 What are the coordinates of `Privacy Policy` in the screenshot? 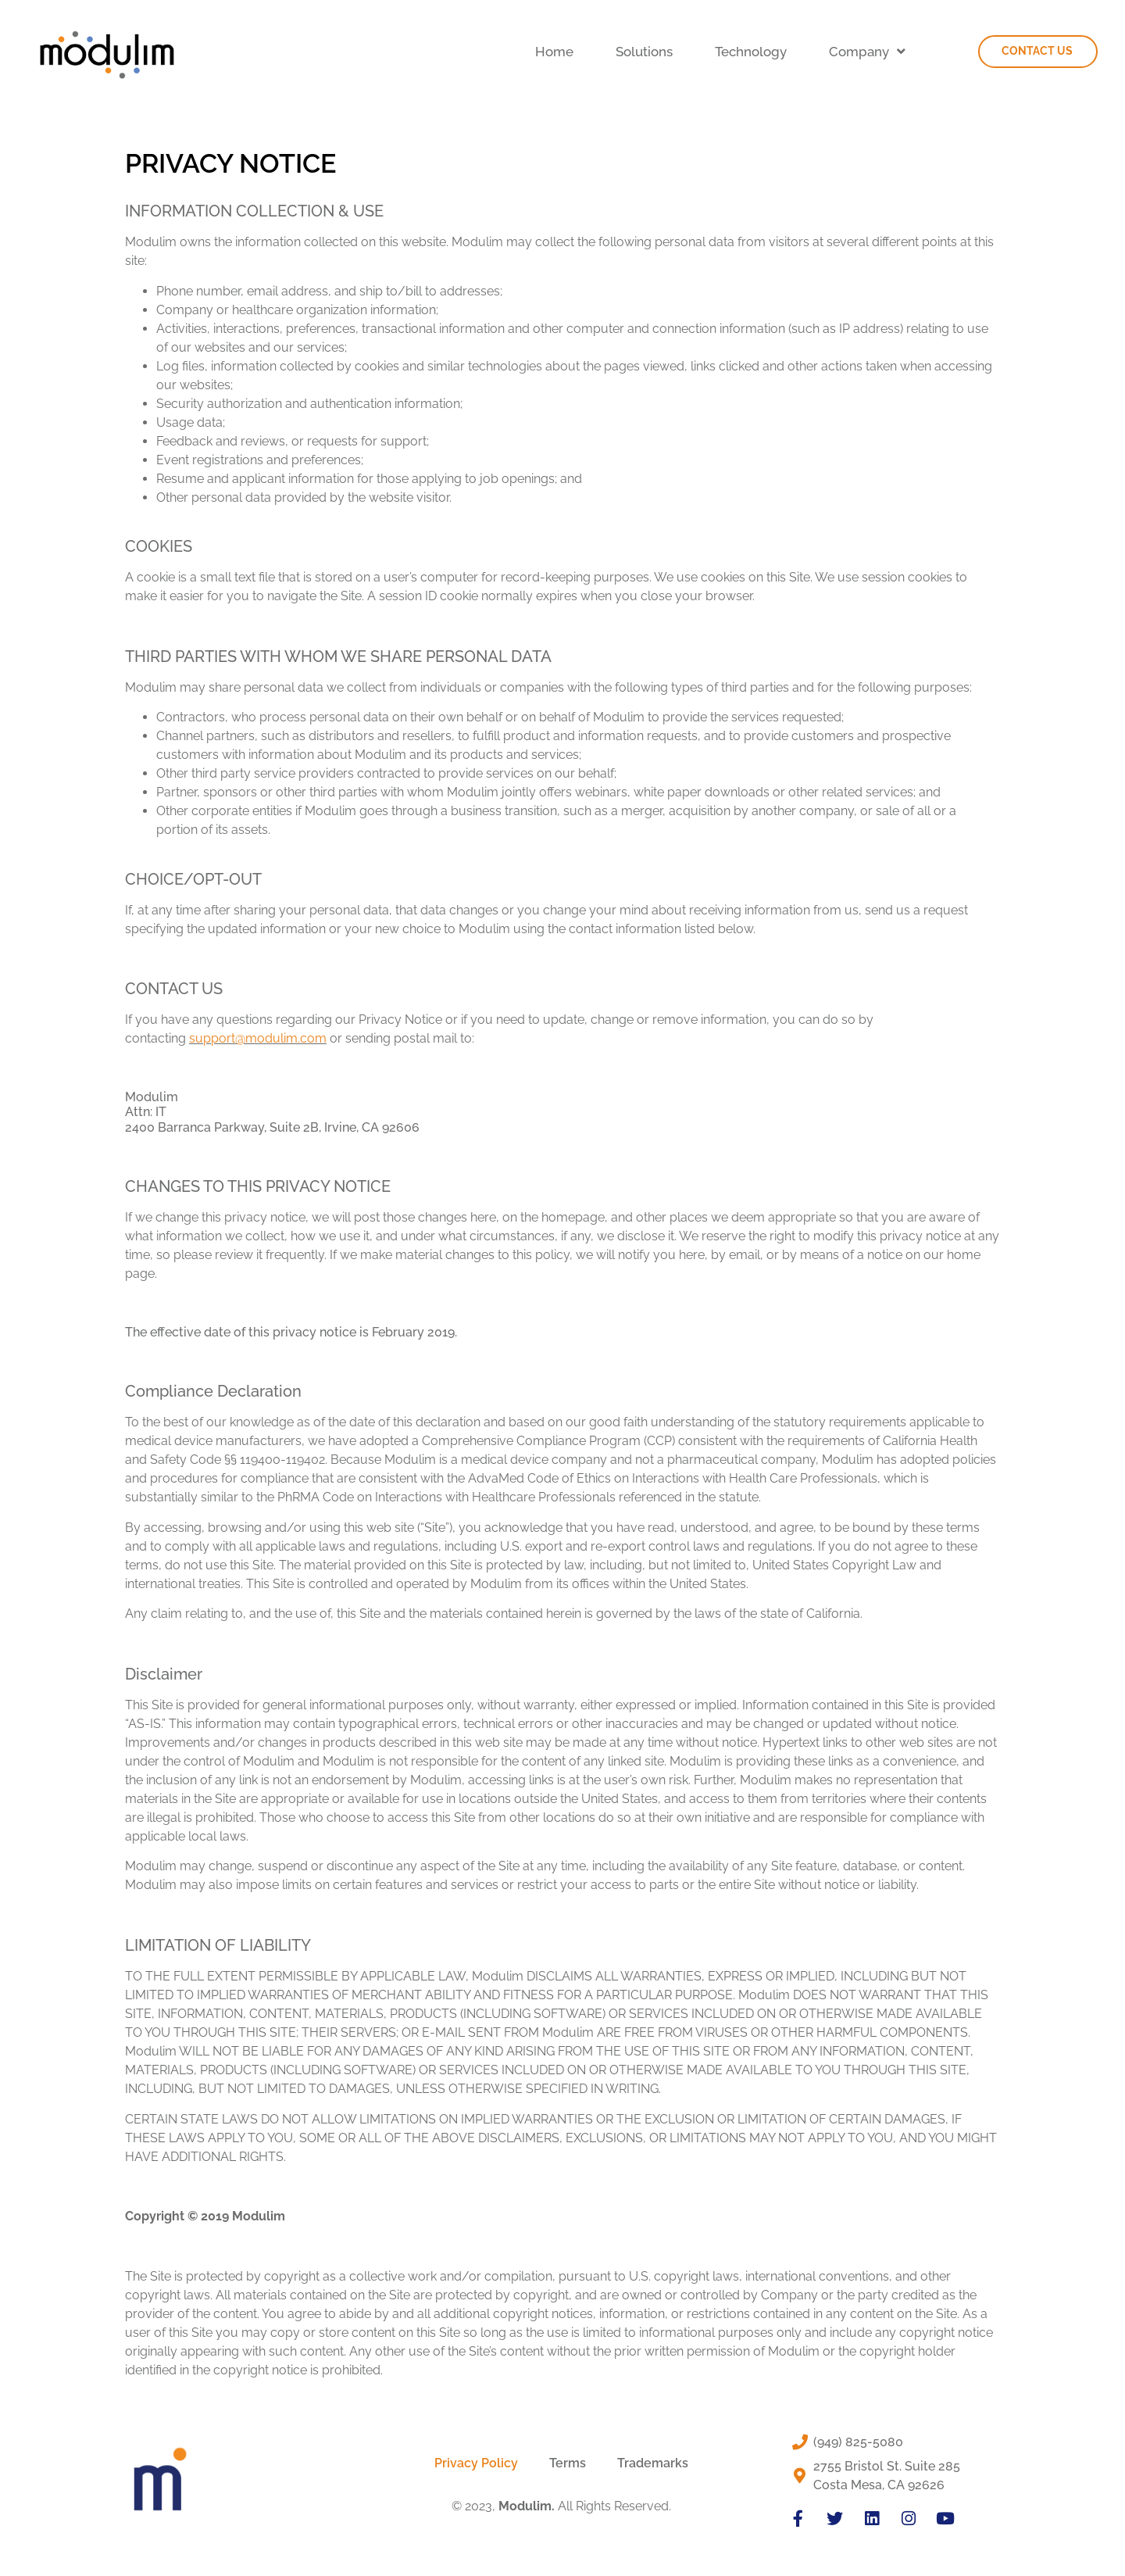 It's located at (476, 2463).